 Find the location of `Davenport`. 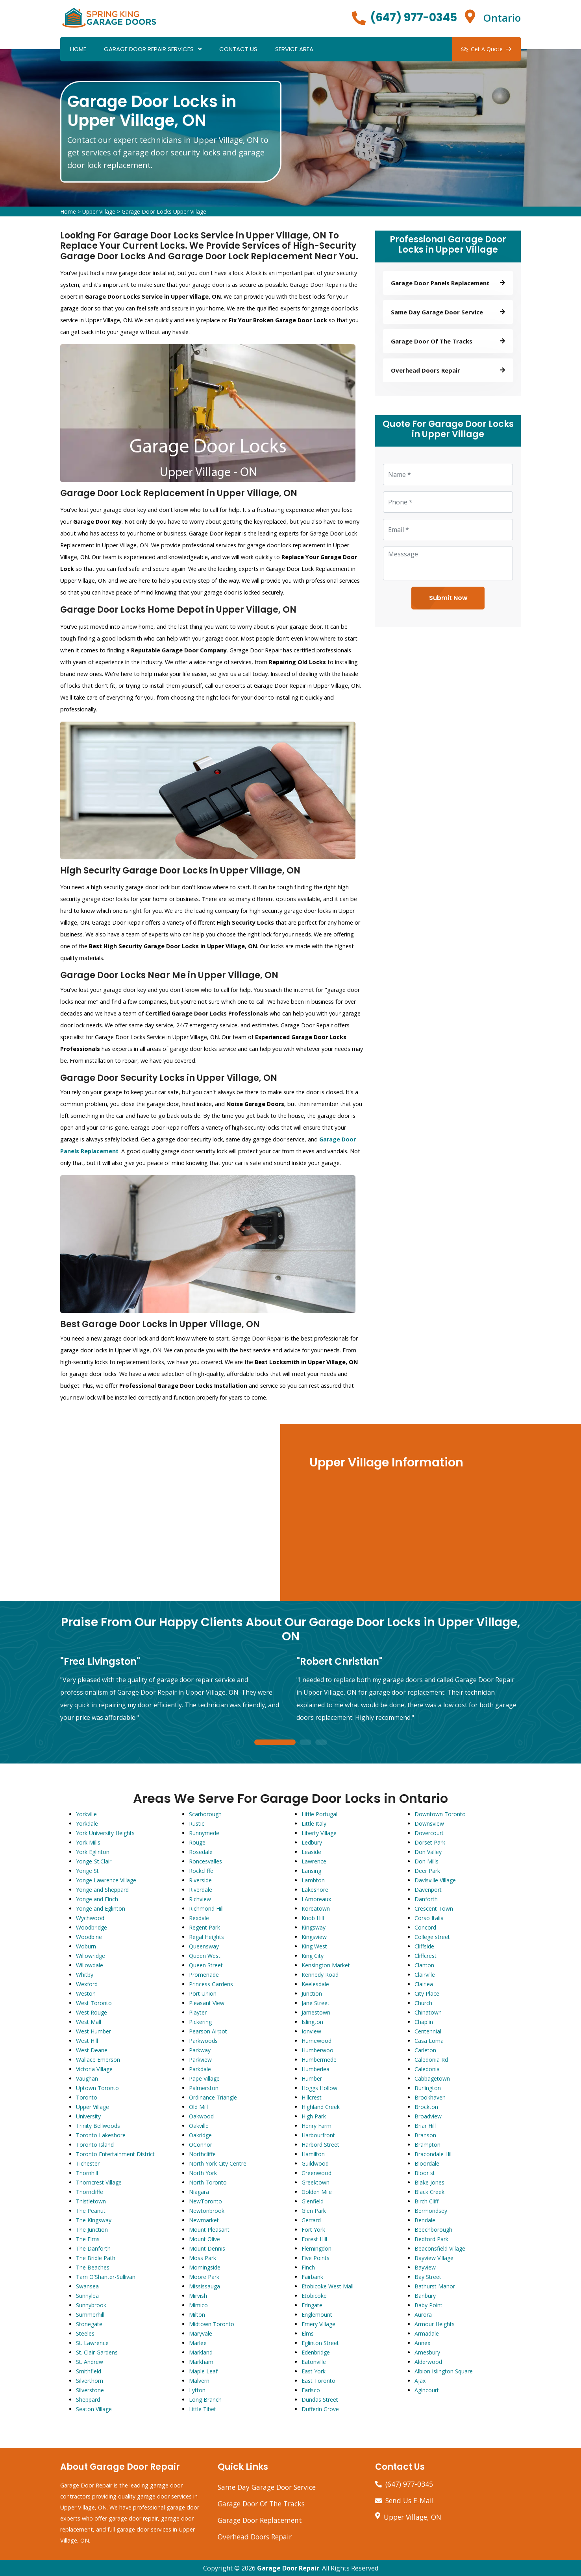

Davenport is located at coordinates (428, 1889).